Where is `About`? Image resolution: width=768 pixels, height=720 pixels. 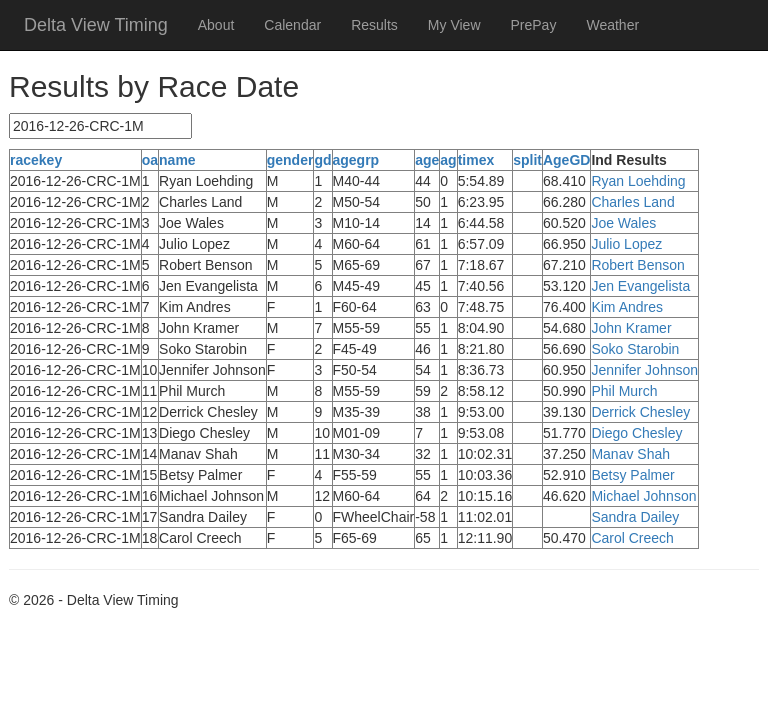 About is located at coordinates (216, 25).